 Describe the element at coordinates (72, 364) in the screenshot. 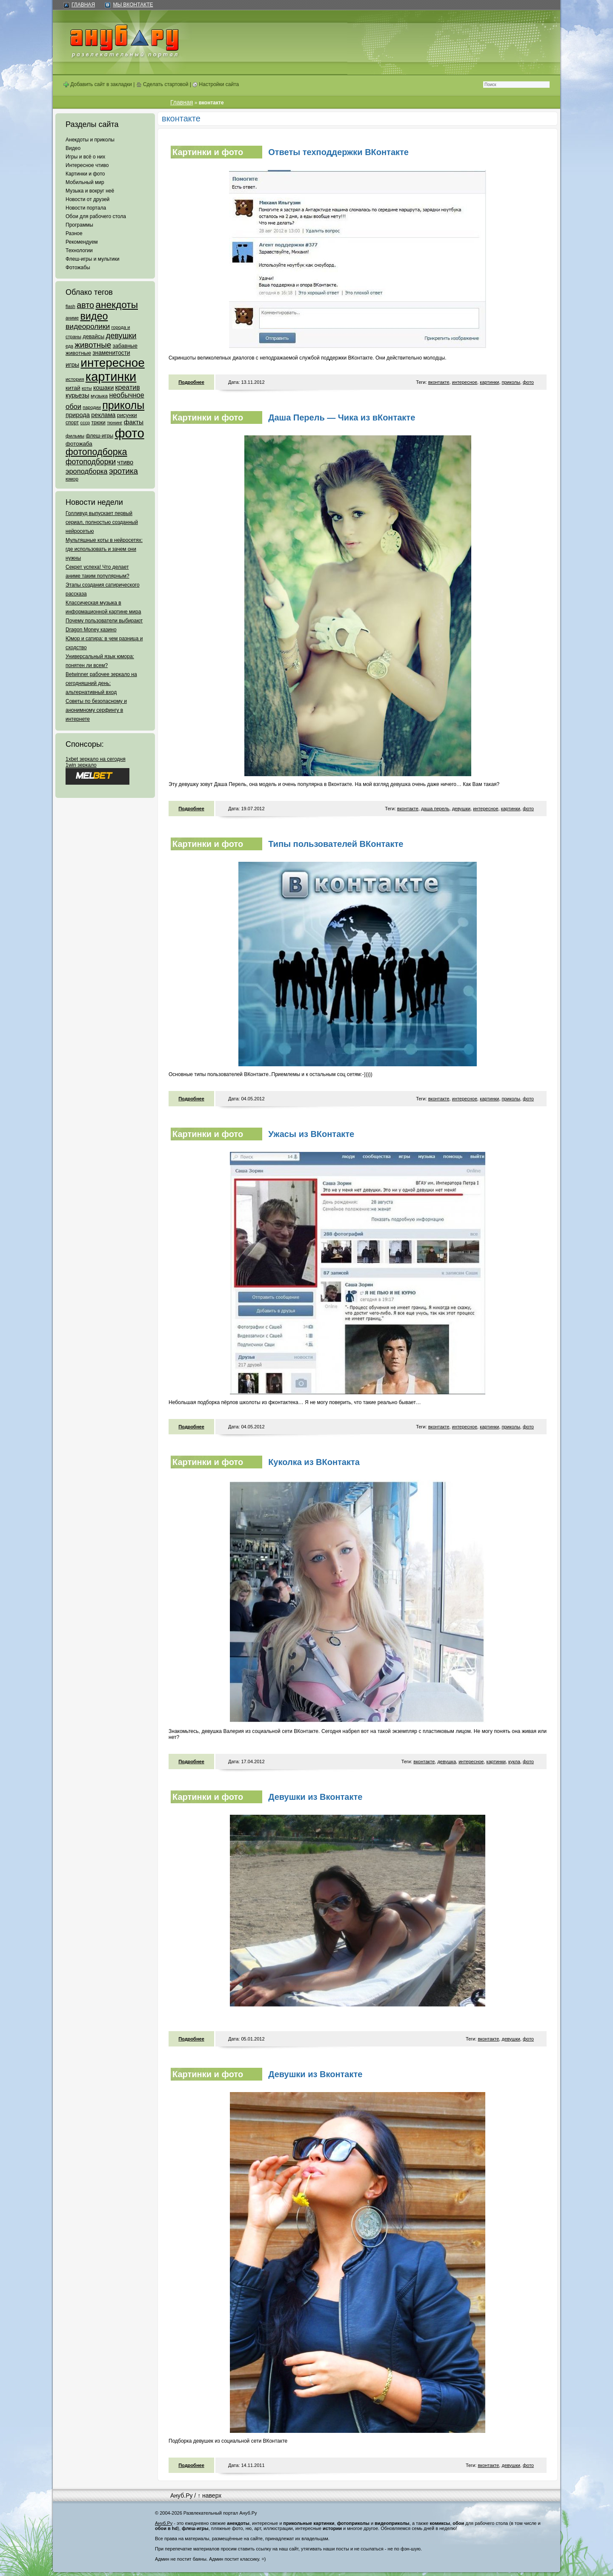

I see `игры [игры (122 элемента)]` at that location.